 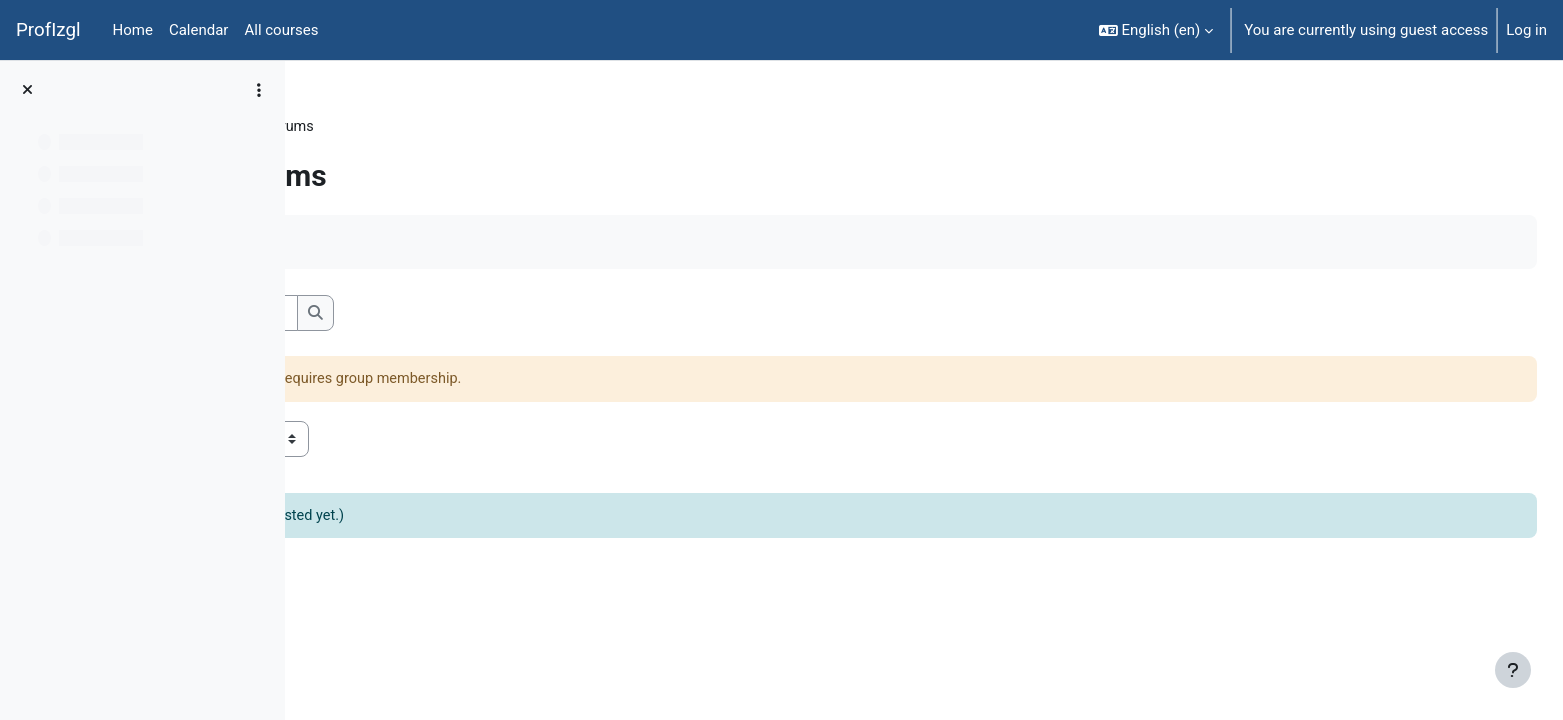 I want to click on [button], so click(x=1156, y=30).